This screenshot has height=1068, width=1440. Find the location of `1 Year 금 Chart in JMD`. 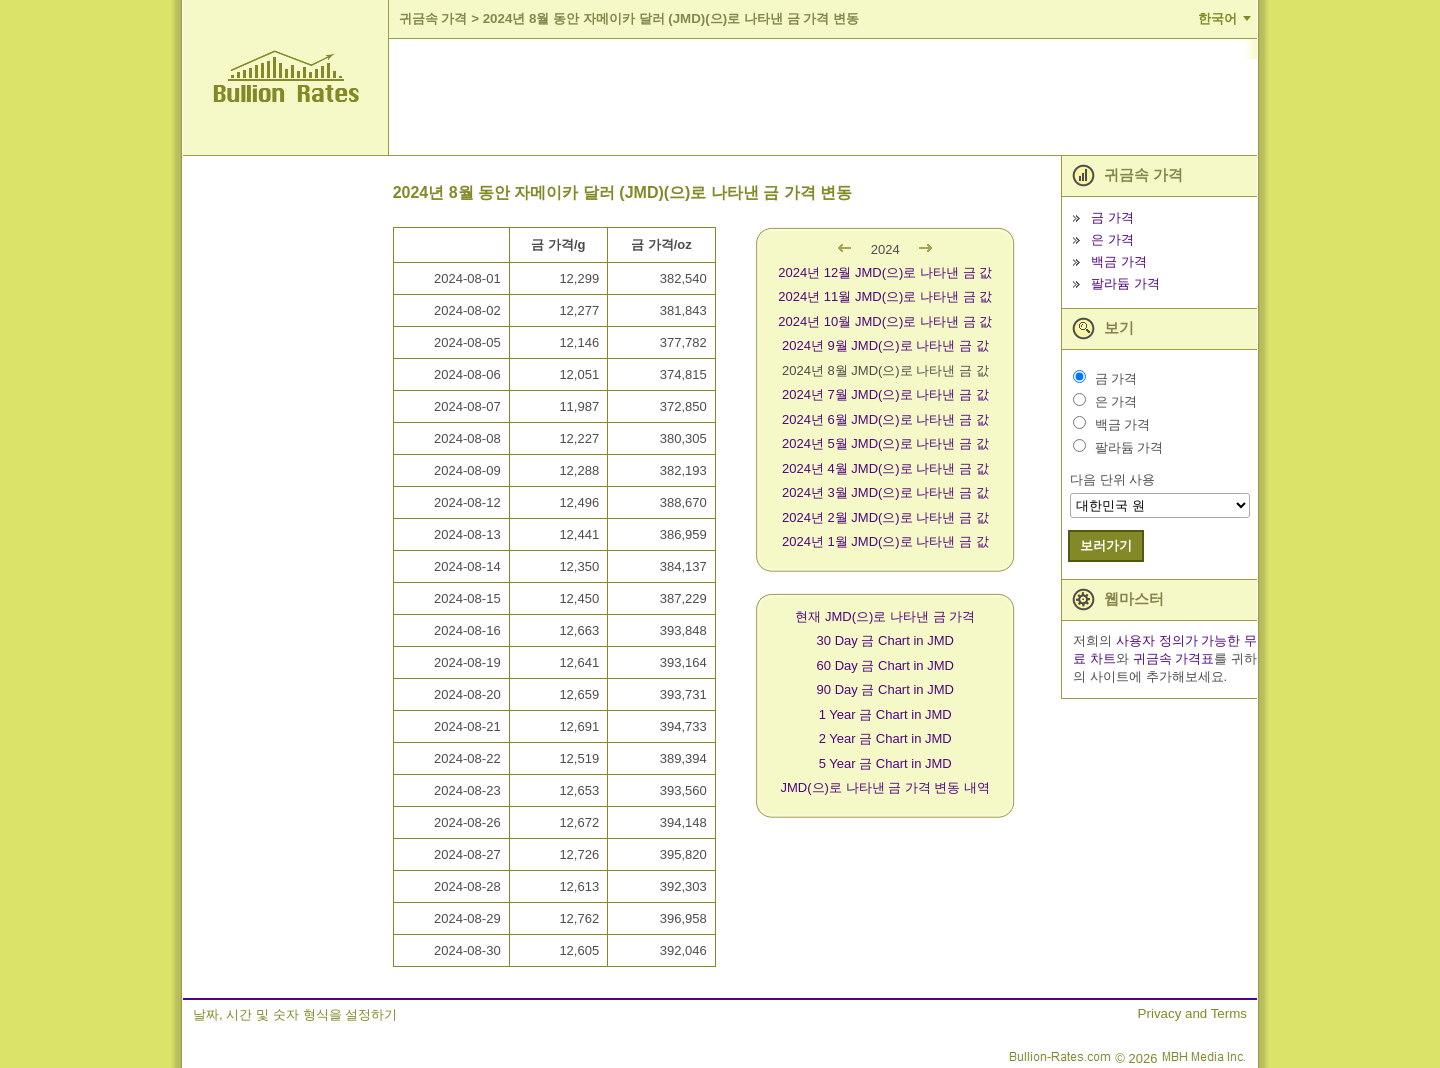

1 Year 금 Chart in JMD is located at coordinates (885, 714).